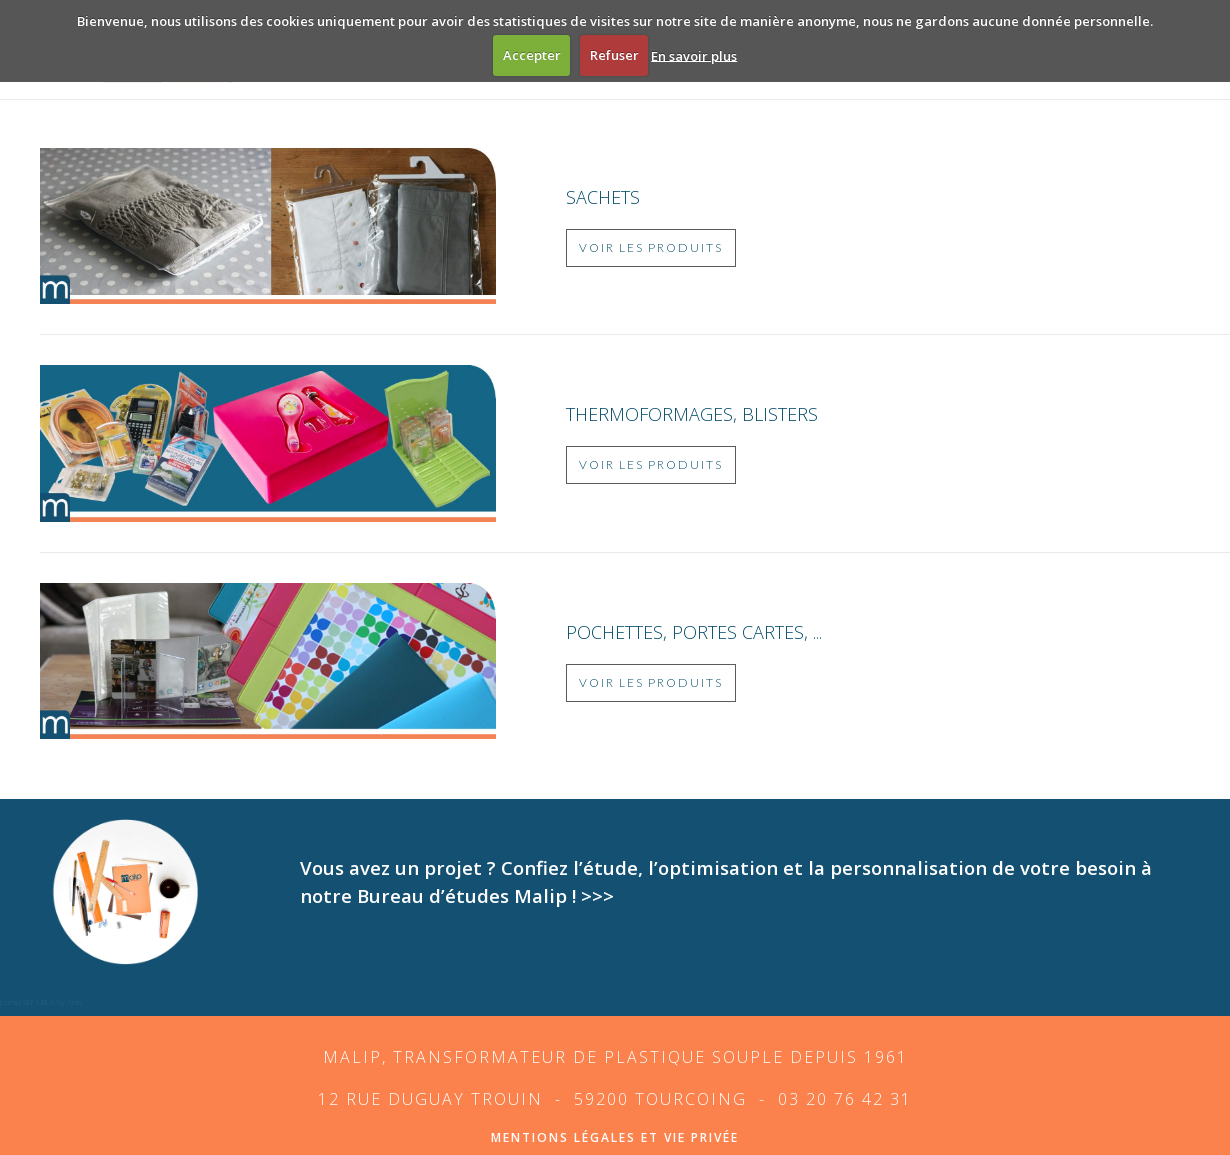  Describe the element at coordinates (614, 55) in the screenshot. I see `Refuser` at that location.